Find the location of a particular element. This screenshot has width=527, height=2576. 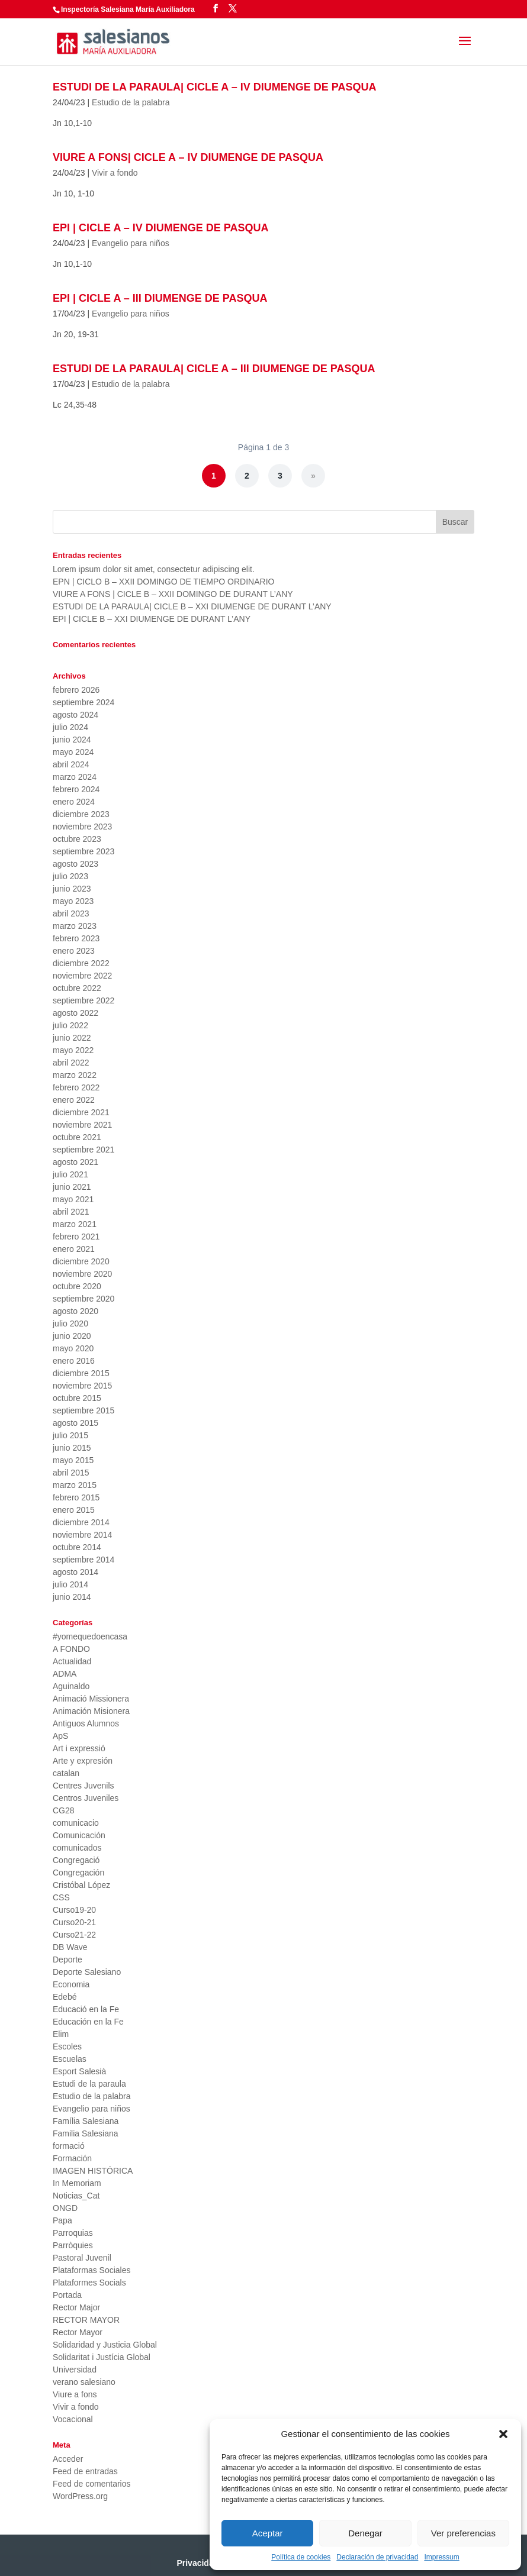

EPI | CICLE A – IV DIUMENGE DE PASQUA is located at coordinates (160, 228).